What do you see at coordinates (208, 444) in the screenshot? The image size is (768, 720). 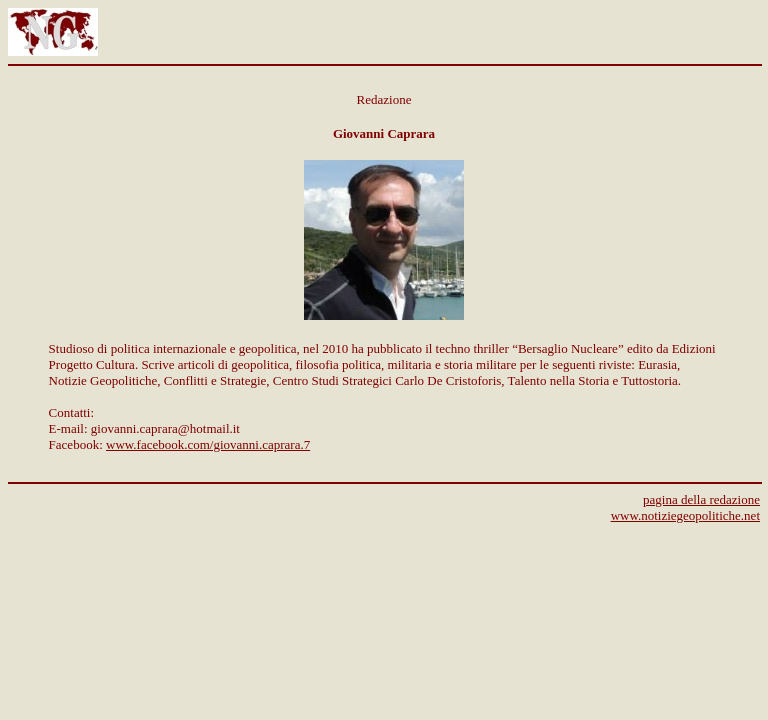 I see `www.facebook.com/giovanni.caprara.7` at bounding box center [208, 444].